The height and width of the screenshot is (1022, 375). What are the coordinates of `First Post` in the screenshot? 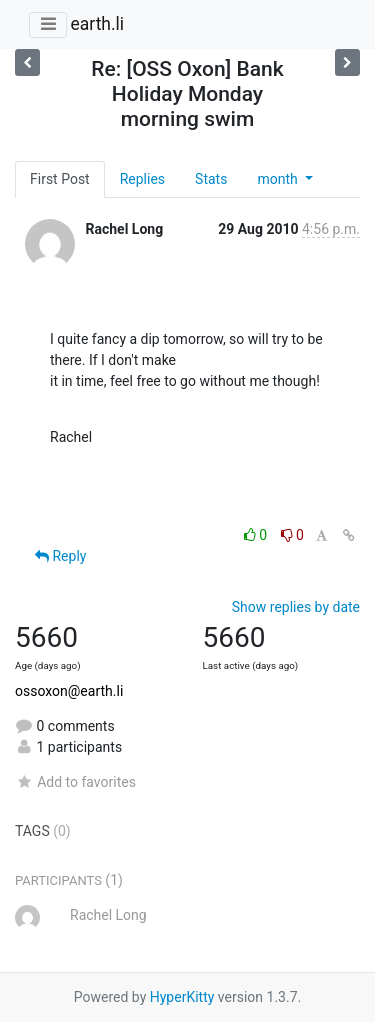 It's located at (60, 179).